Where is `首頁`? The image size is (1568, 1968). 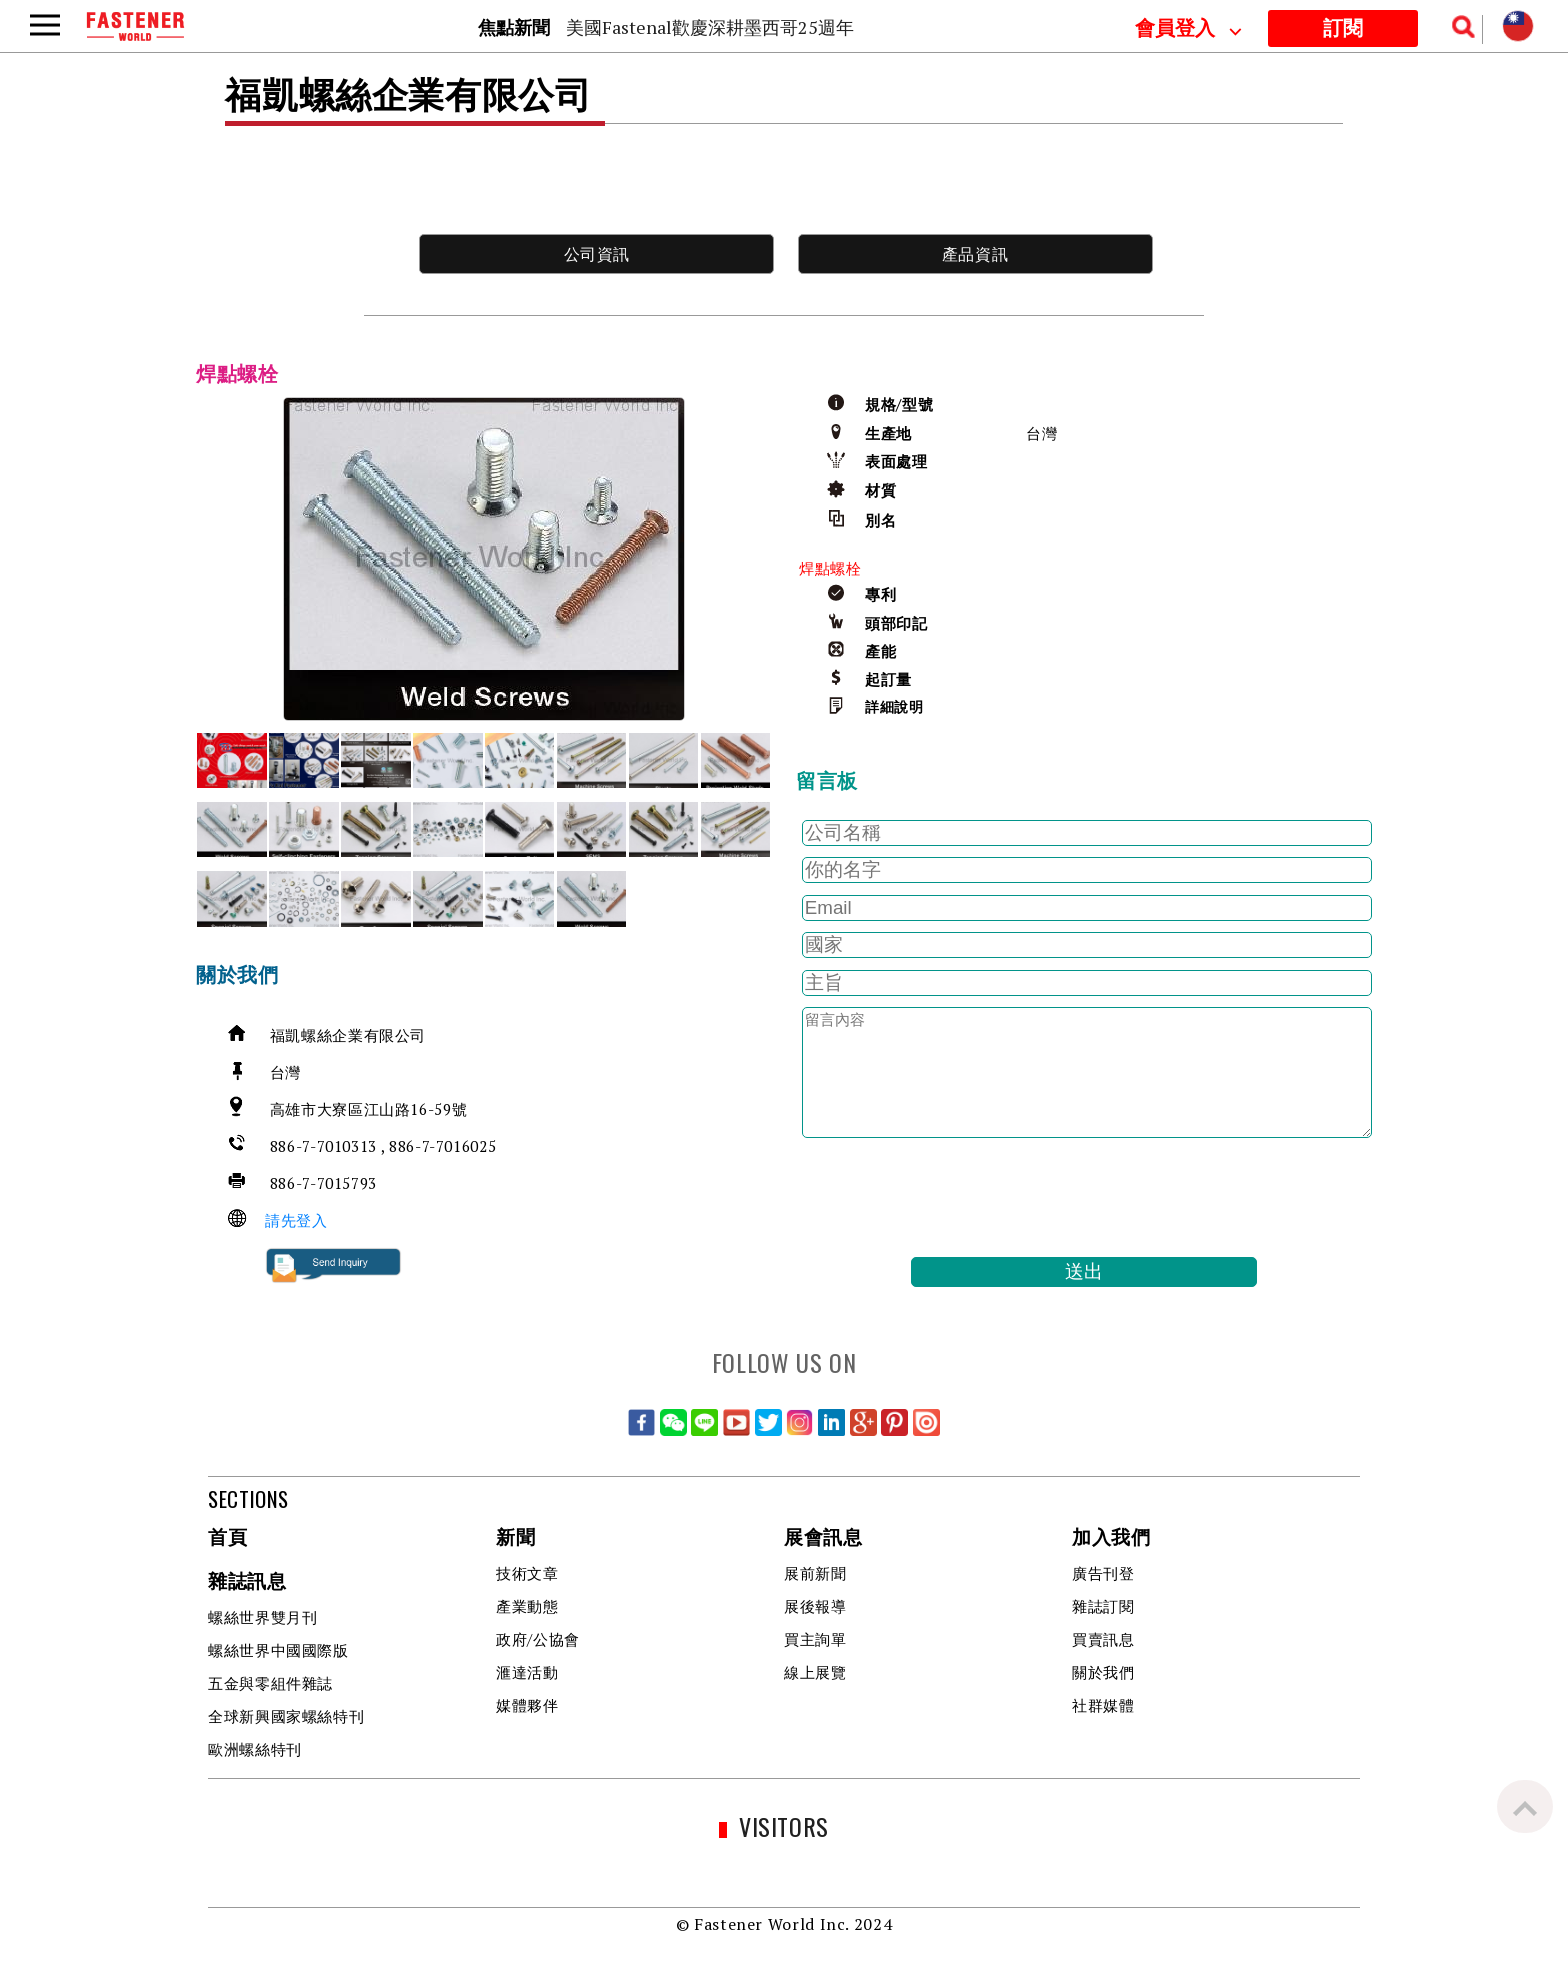
首頁 is located at coordinates (227, 1538).